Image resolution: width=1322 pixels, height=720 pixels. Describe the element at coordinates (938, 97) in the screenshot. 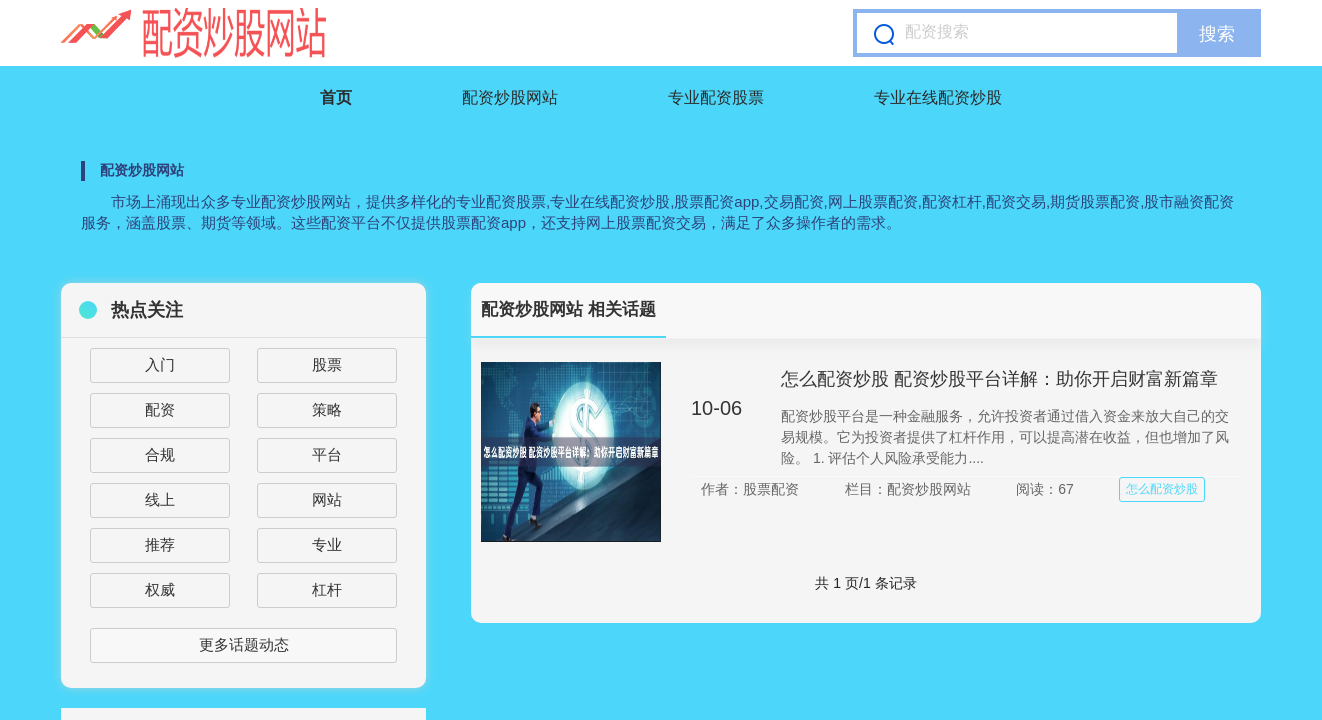

I see `专业在线配资炒股` at that location.